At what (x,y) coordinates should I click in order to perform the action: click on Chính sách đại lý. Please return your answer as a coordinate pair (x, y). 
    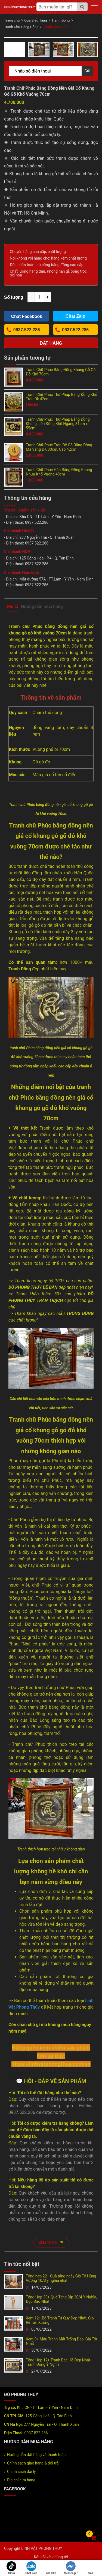
    Looking at the image, I should click on (21, 2471).